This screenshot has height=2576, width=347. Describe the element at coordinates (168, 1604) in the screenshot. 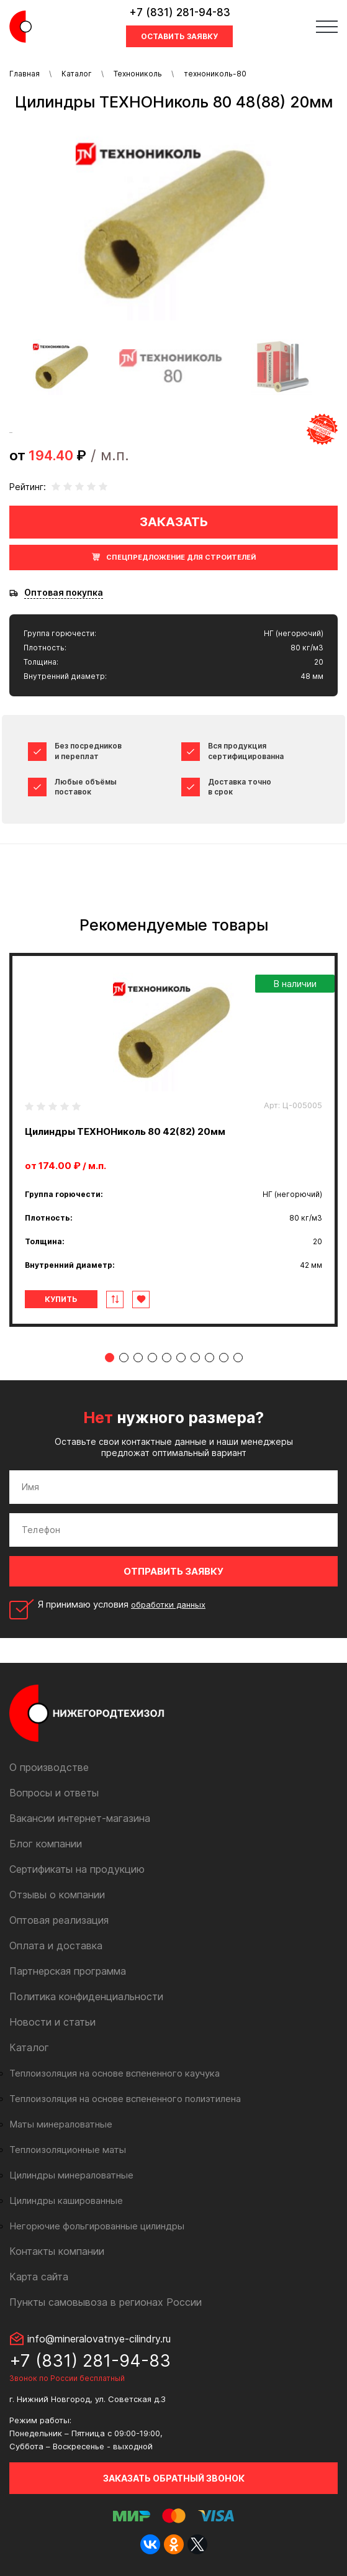

I see `обработки данных` at that location.